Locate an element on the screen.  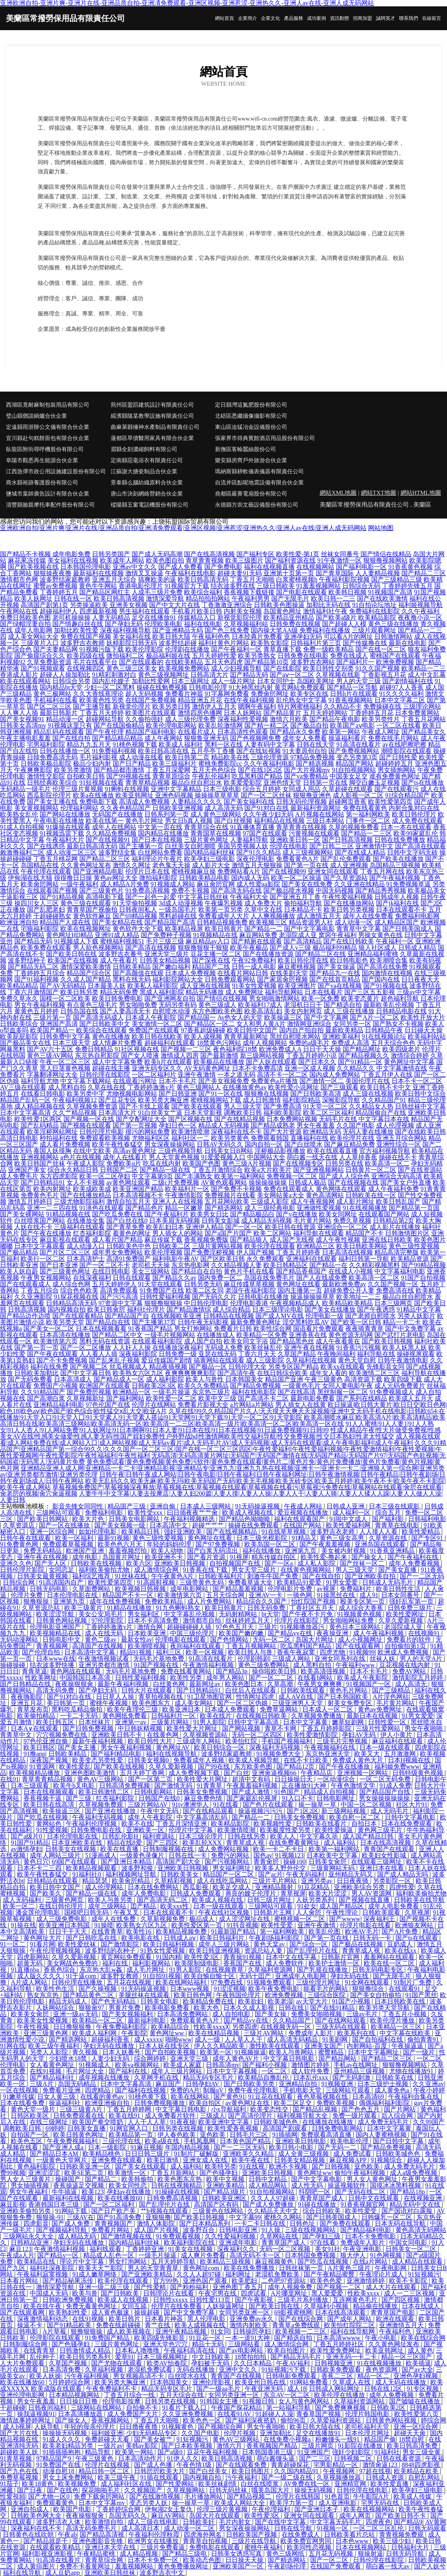
日韩成人亚洲 is located at coordinates (346, 1506).